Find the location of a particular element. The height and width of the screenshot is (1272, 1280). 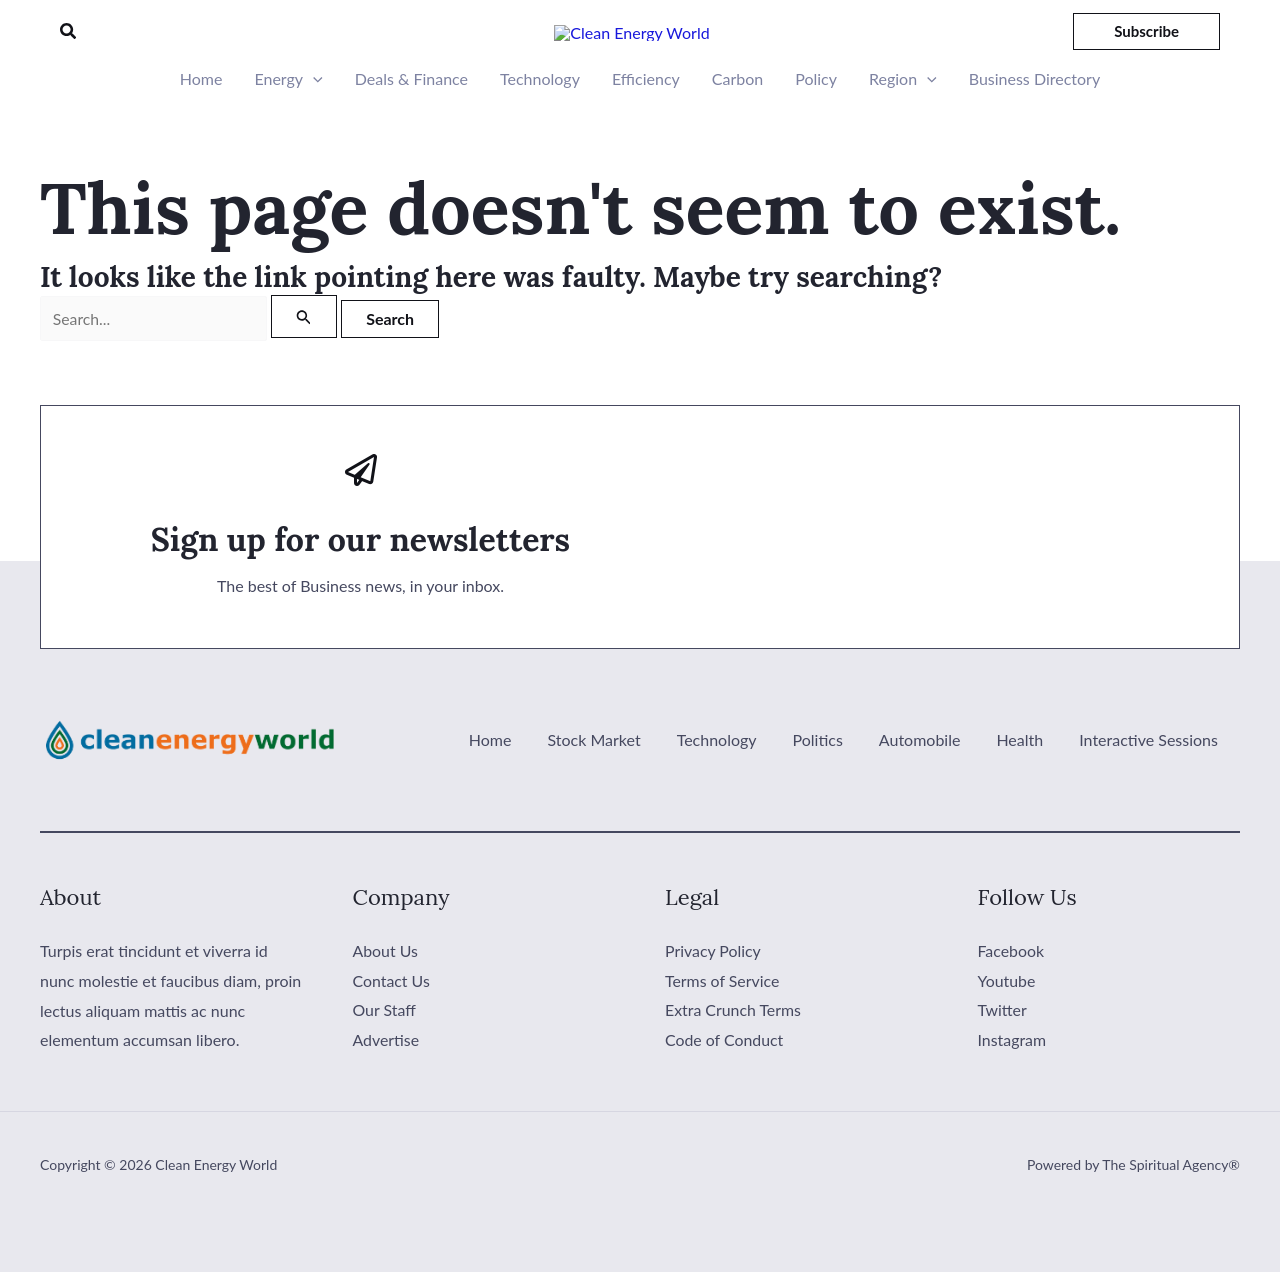

[button] is located at coordinates (69, 58).